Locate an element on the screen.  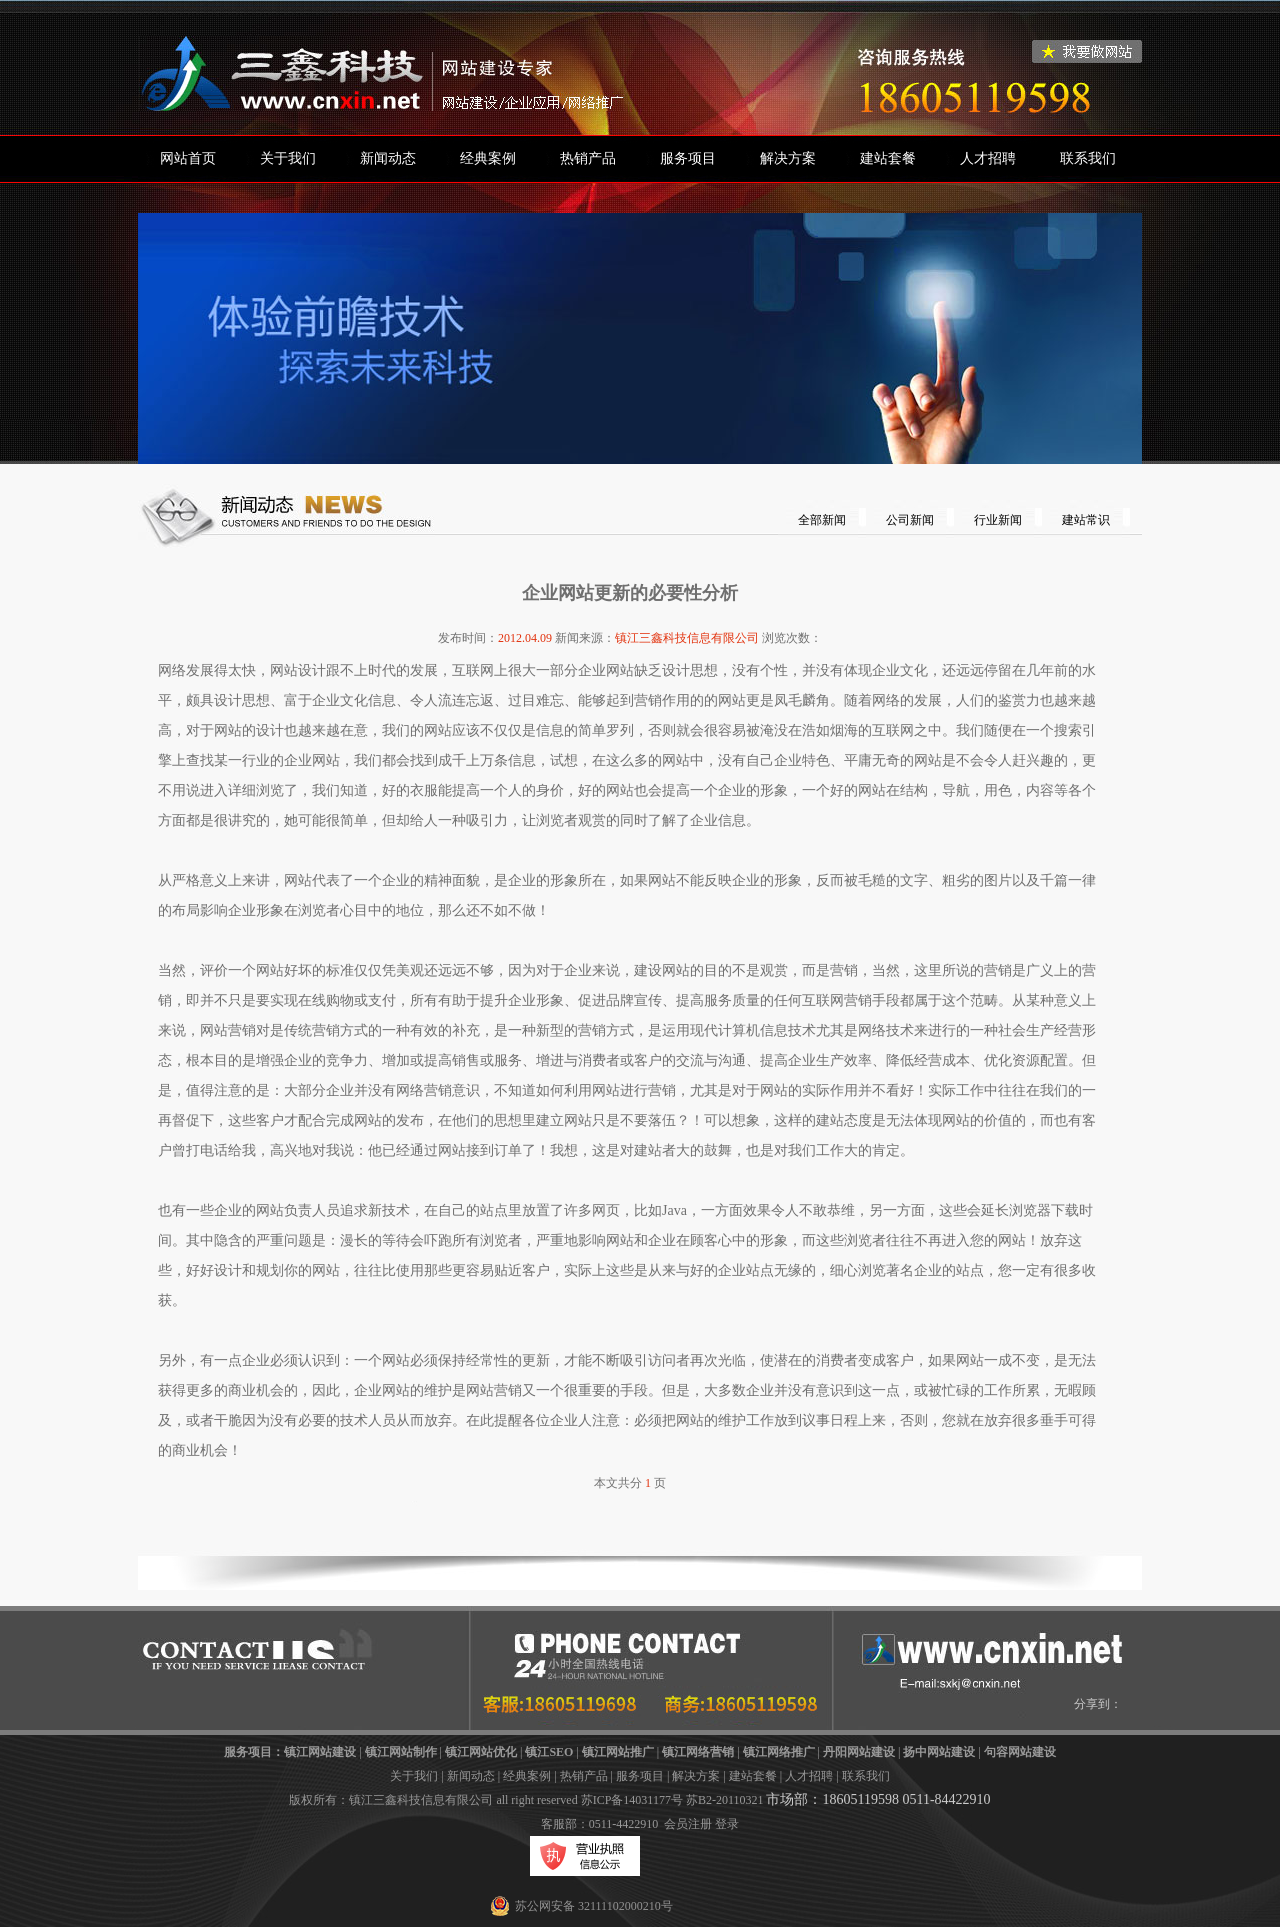
关于我们 is located at coordinates (288, 158).